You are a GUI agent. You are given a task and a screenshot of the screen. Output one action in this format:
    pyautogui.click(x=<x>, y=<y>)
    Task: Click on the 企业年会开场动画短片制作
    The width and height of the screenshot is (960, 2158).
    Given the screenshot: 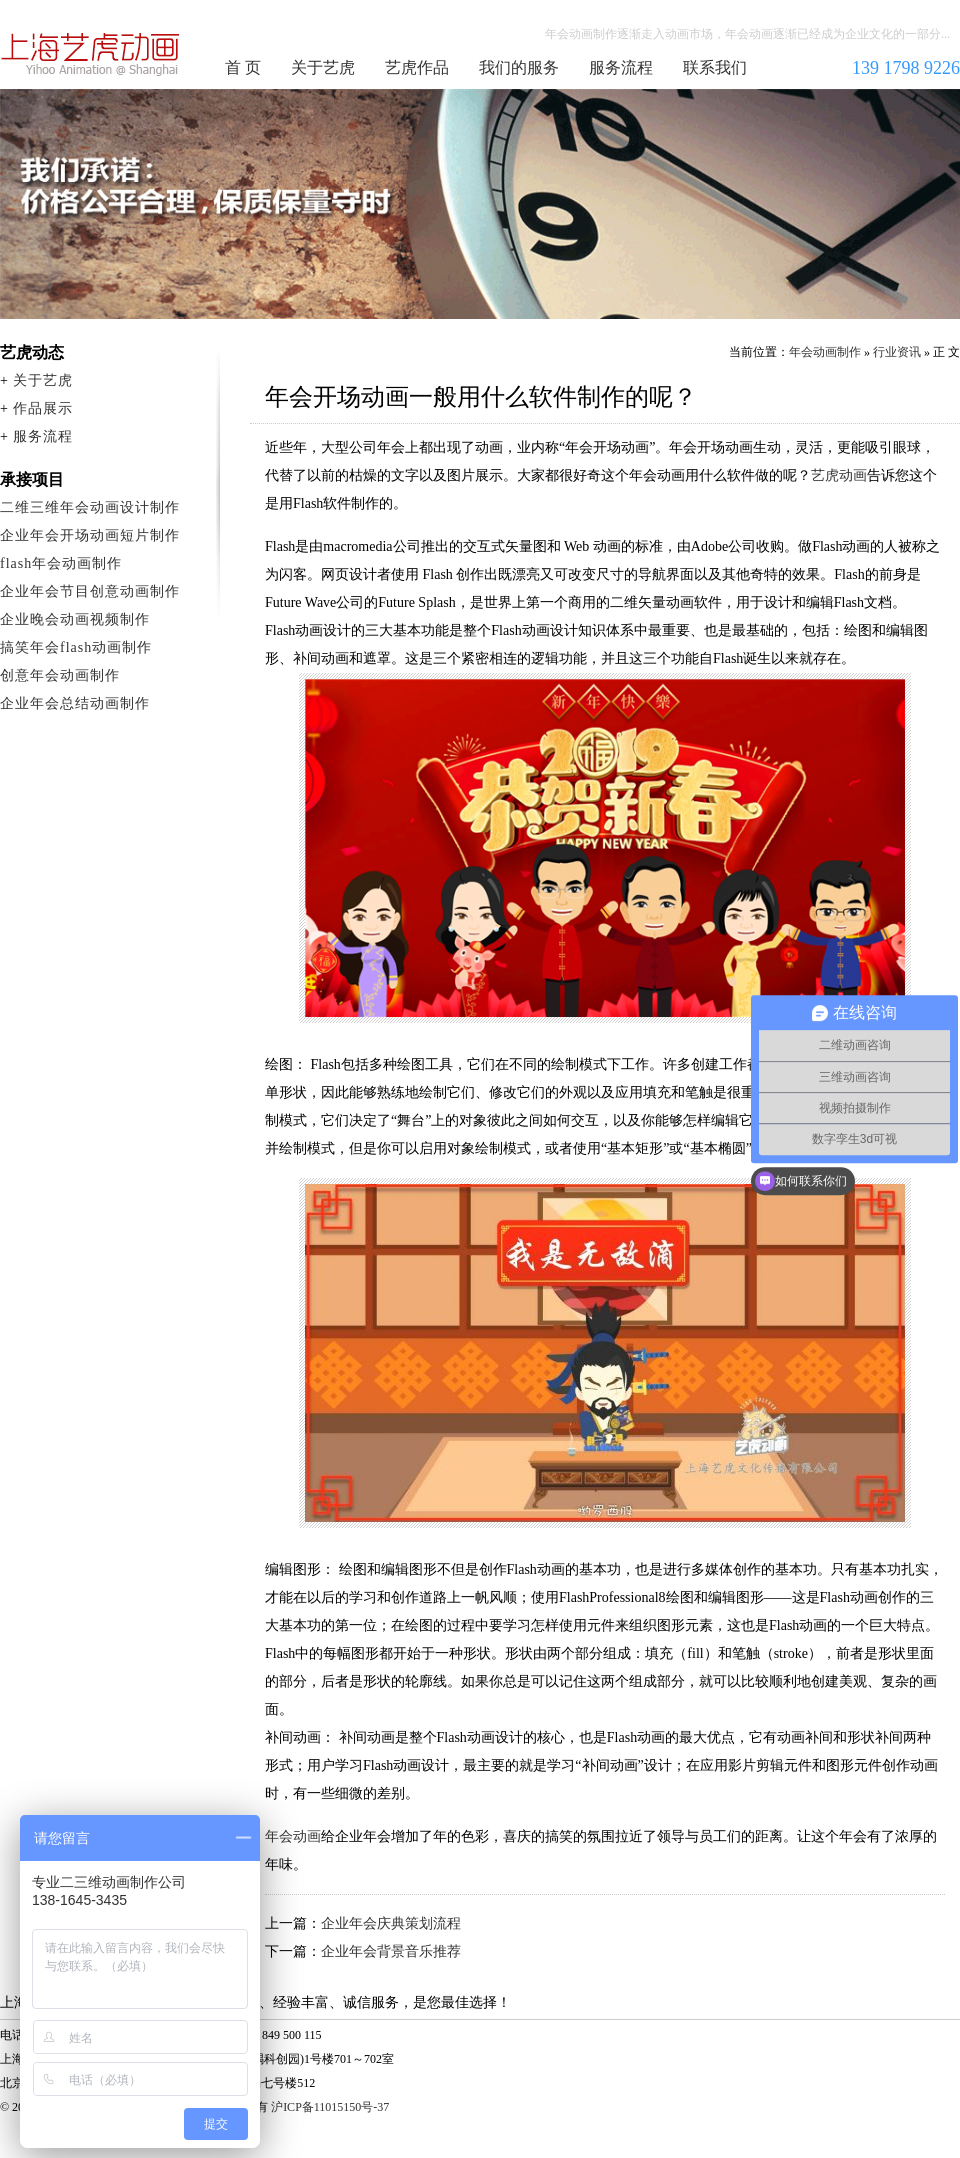 What is the action you would take?
    pyautogui.click(x=90, y=535)
    